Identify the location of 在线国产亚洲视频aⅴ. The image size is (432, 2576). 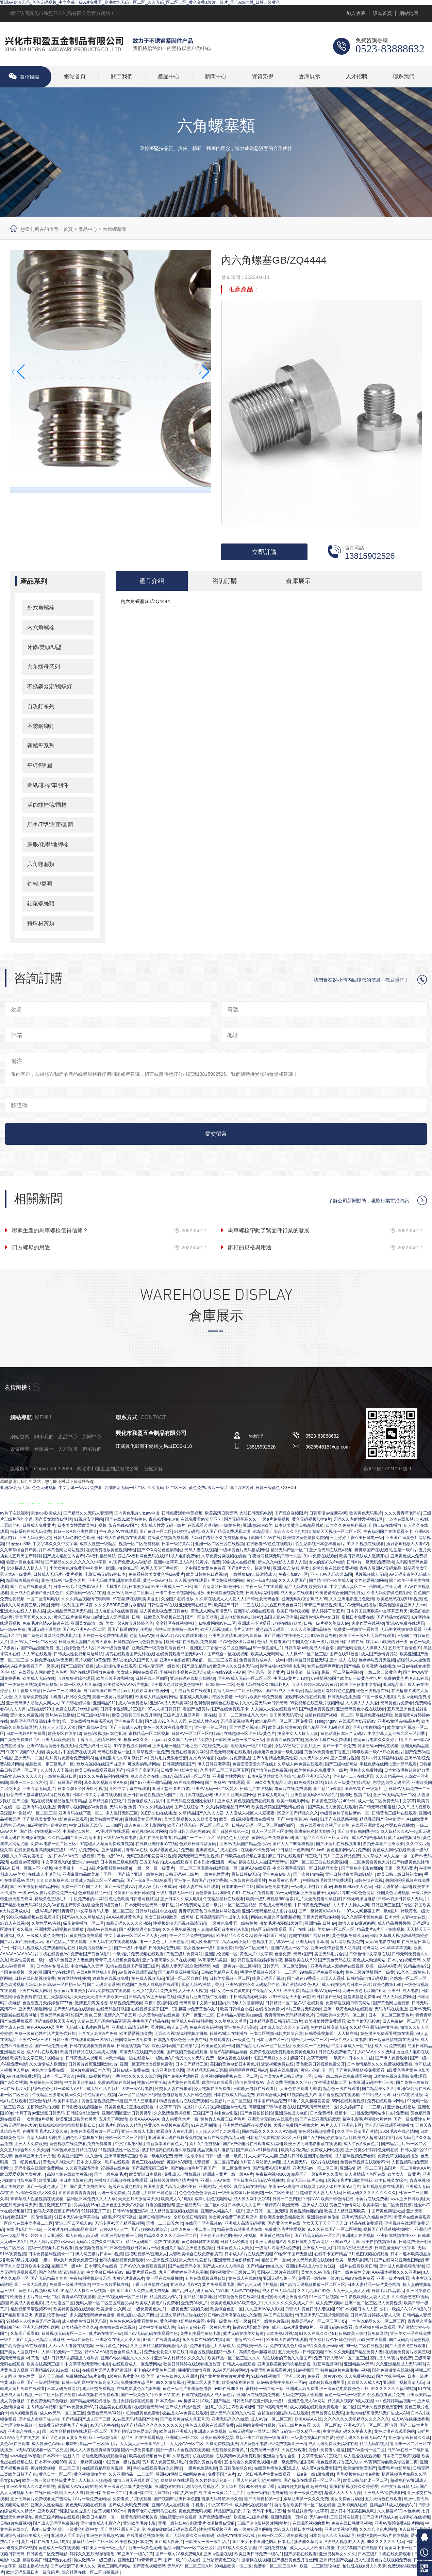
(203, 2224).